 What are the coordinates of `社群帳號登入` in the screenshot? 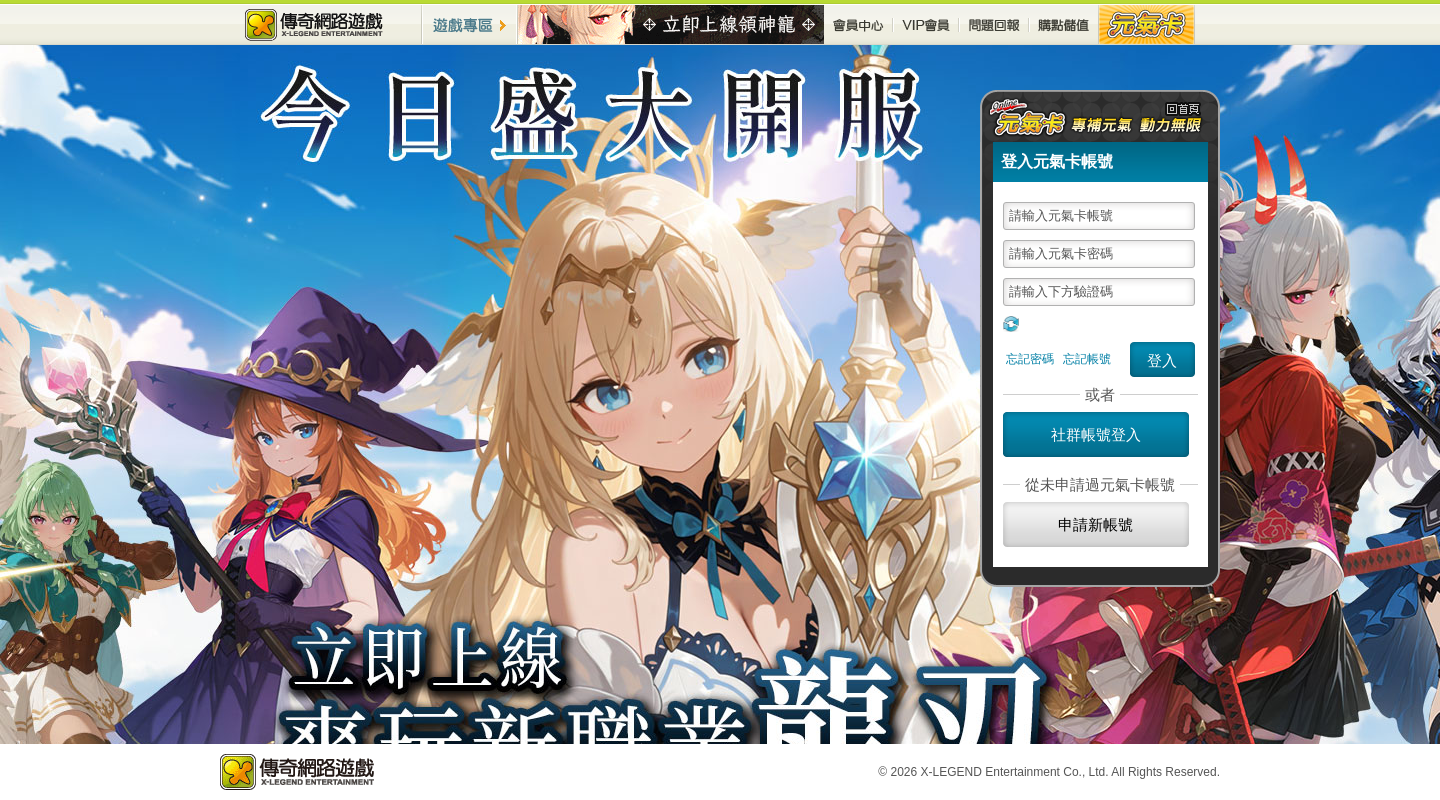 It's located at (1096, 434).